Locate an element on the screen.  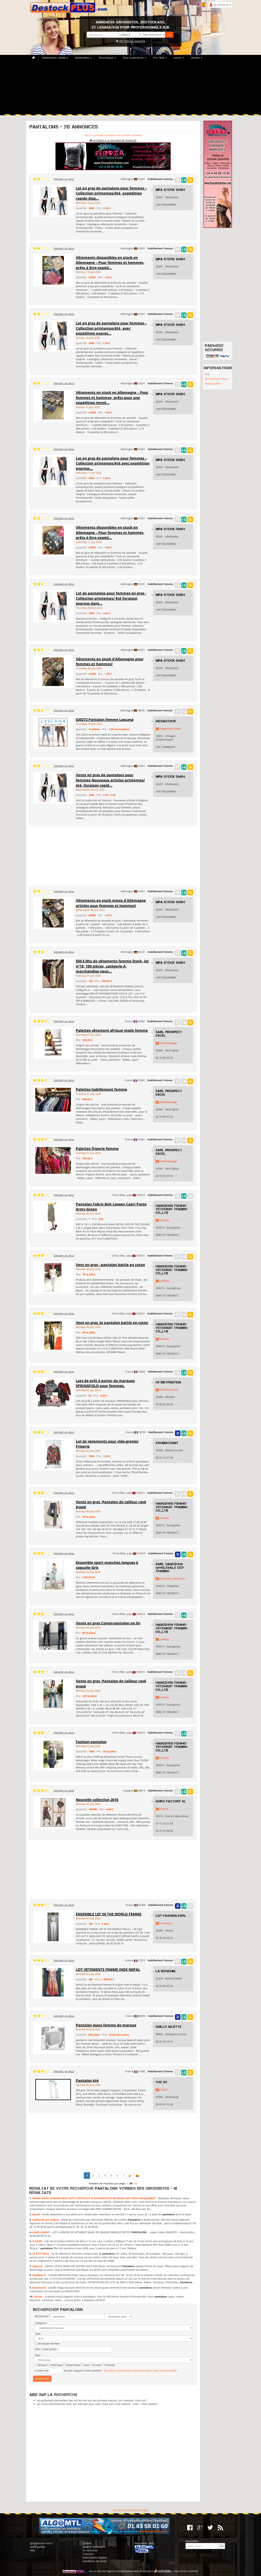
020272 Pantalon femme Lascana is located at coordinates (105, 719).